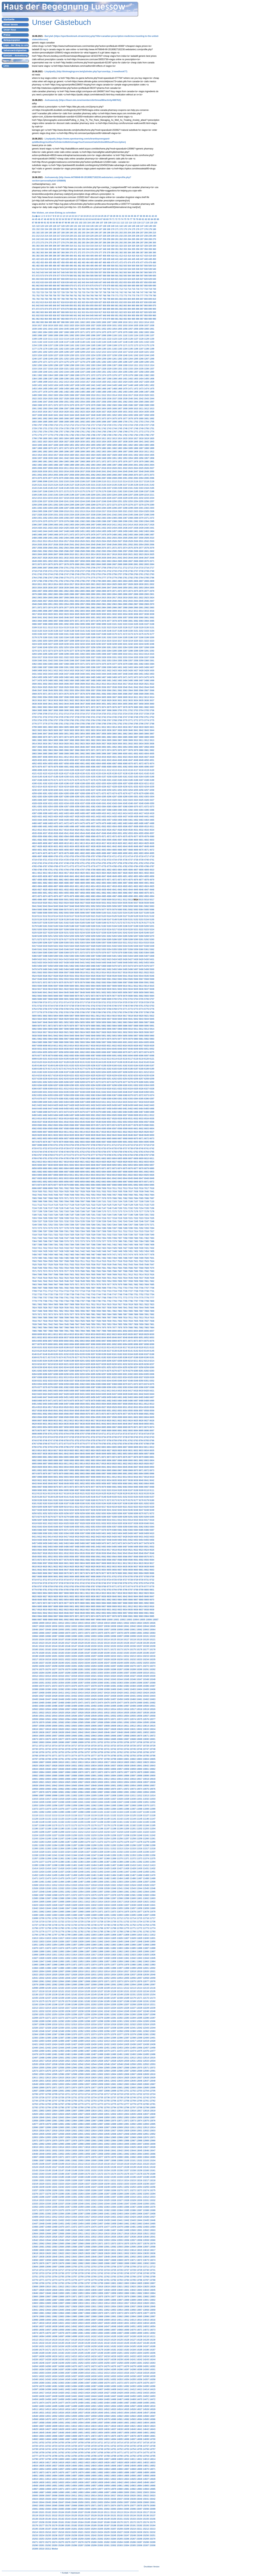  I want to click on 1319, so click(55, 368).